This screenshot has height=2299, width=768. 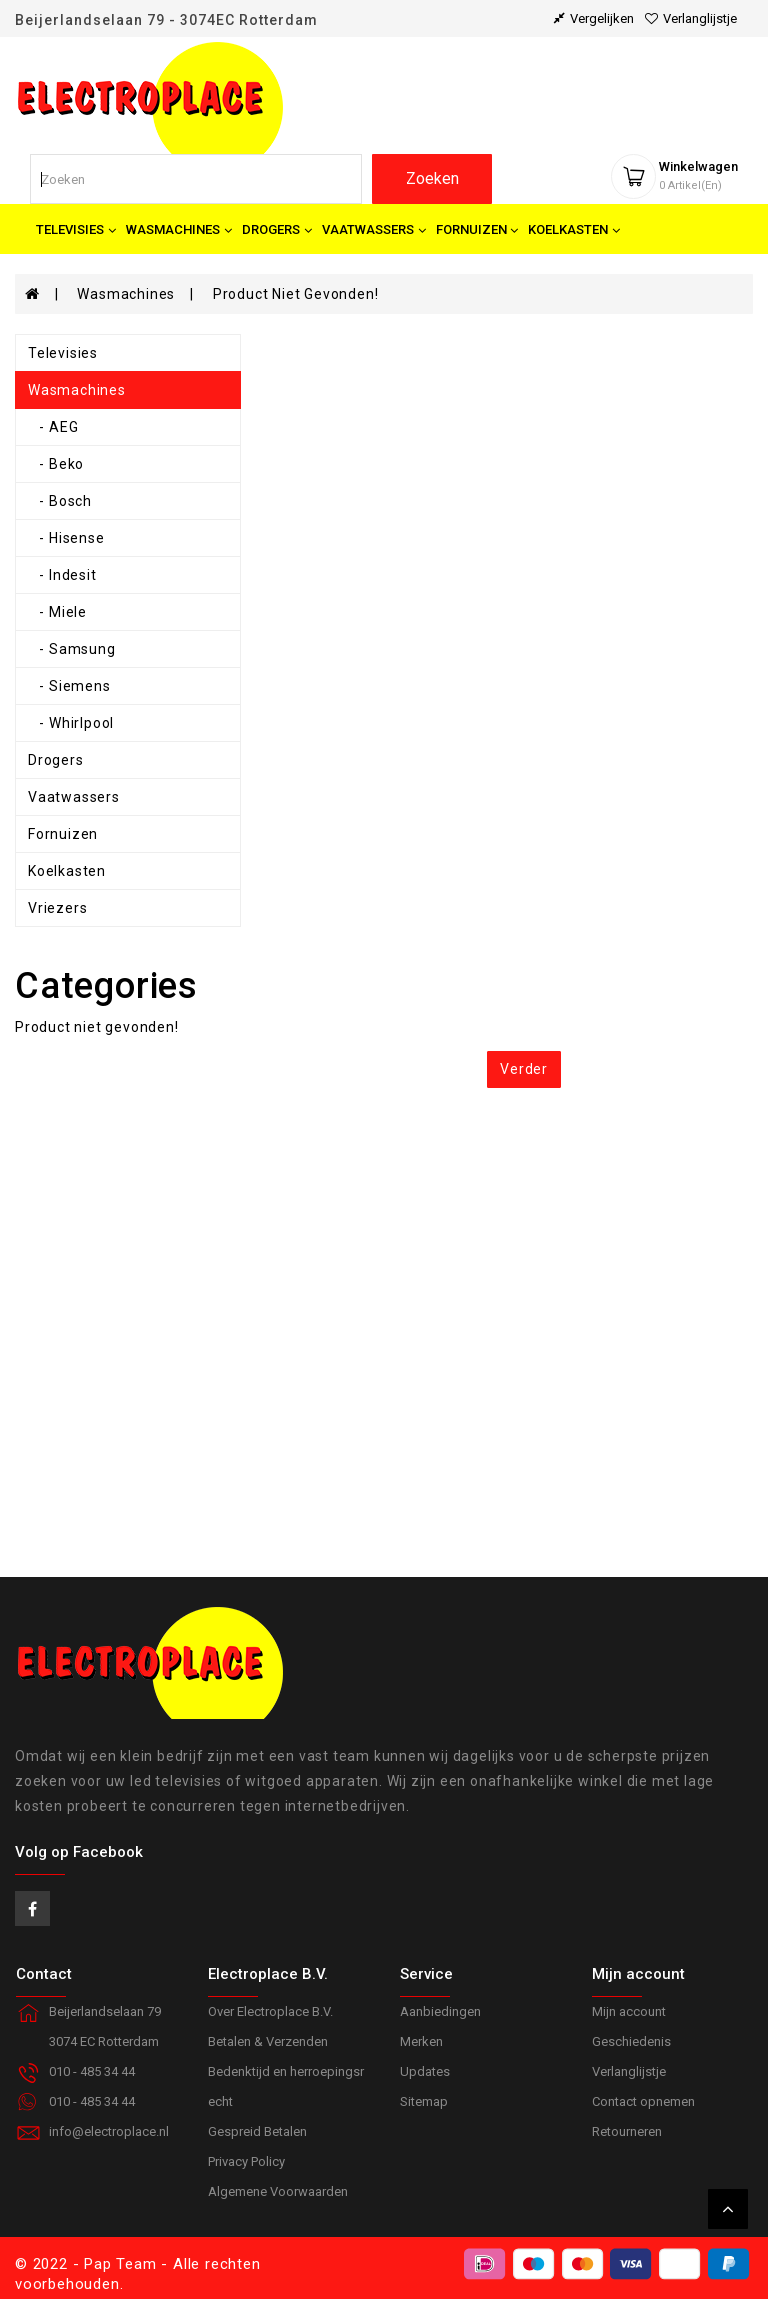 What do you see at coordinates (296, 294) in the screenshot?
I see `Product niet gevonden!` at bounding box center [296, 294].